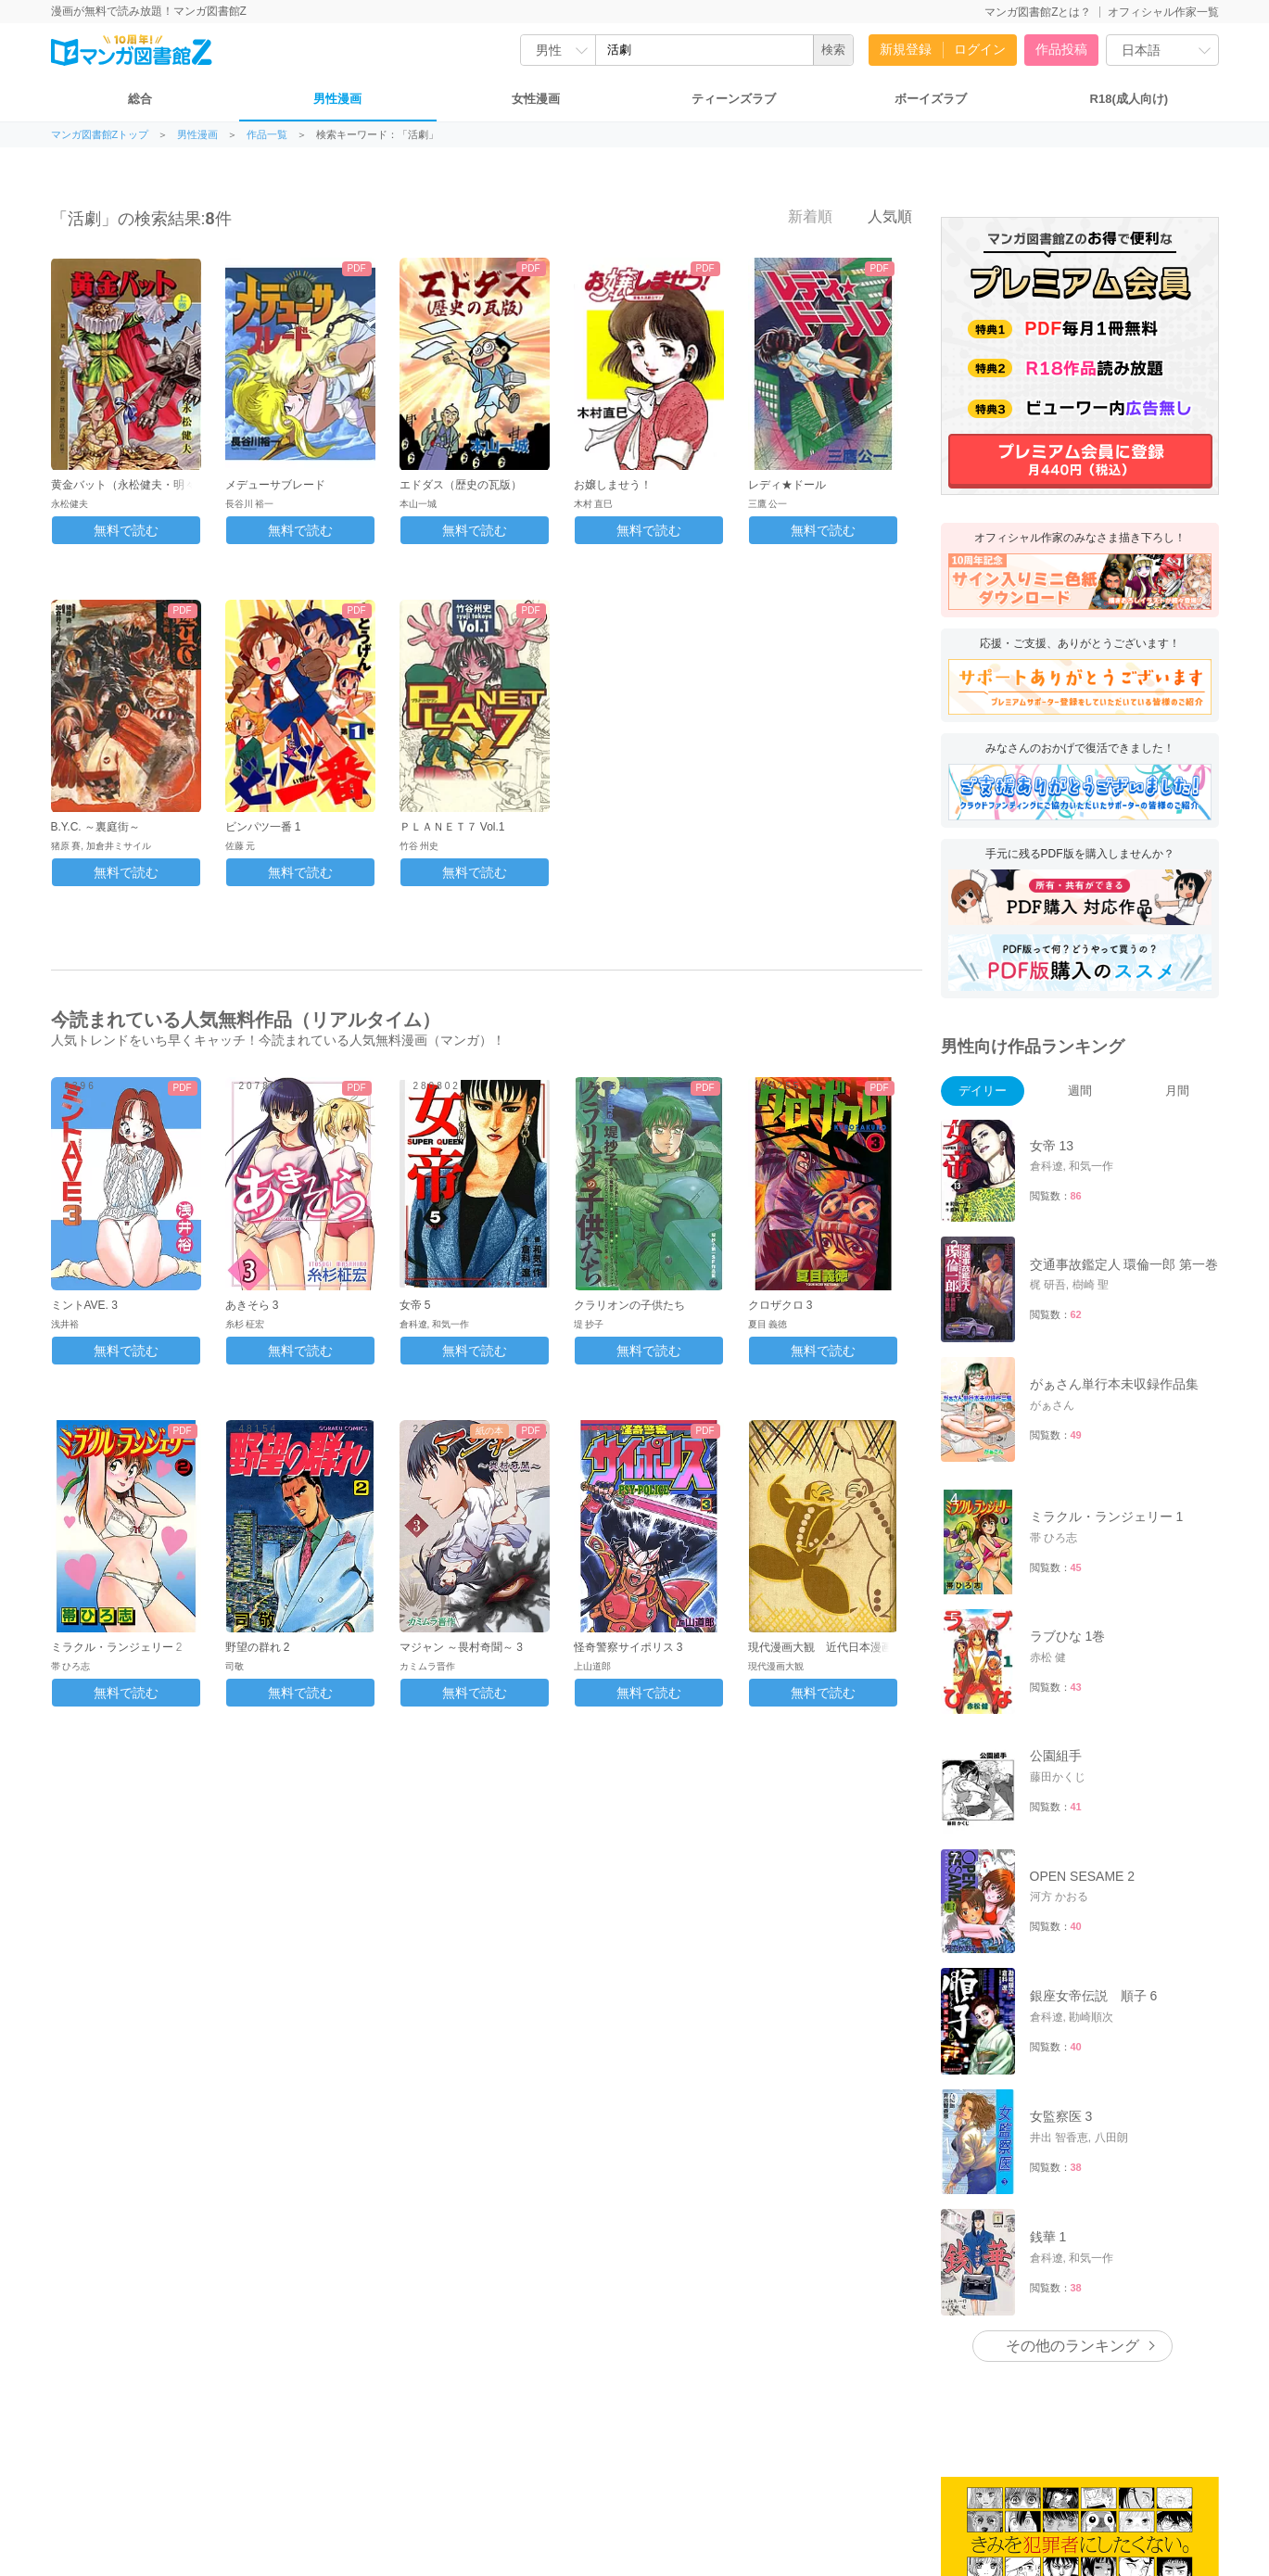 This screenshot has height=2576, width=1269. I want to click on デイリー, so click(982, 1091).